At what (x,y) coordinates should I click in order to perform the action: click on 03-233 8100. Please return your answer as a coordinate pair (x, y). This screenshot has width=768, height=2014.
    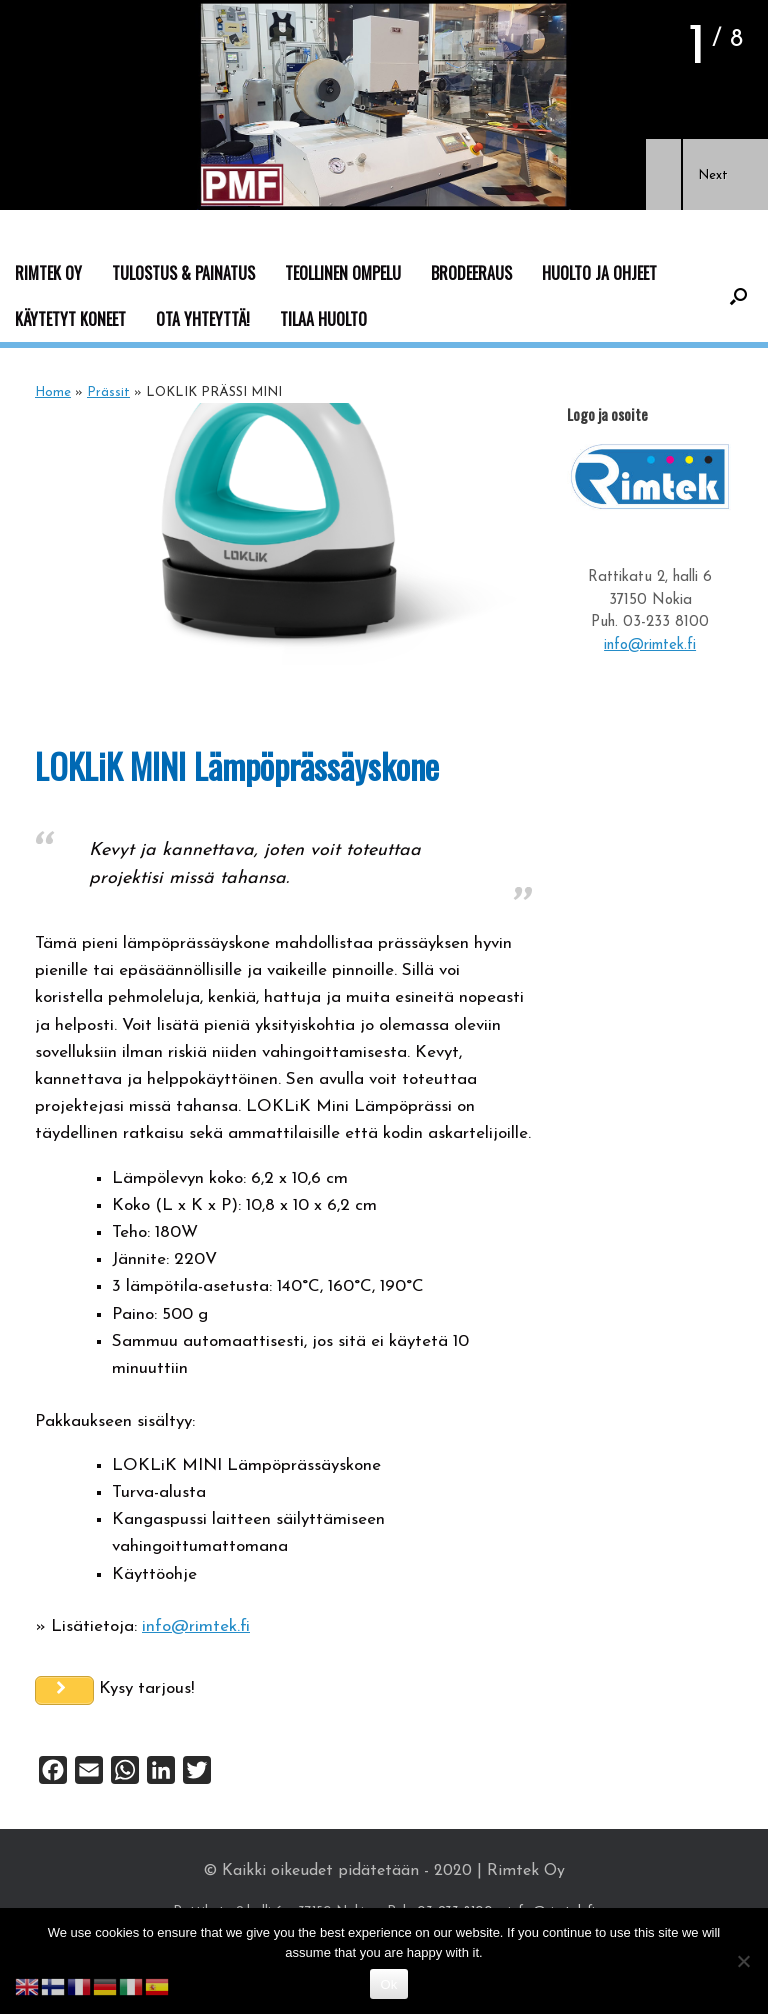
    Looking at the image, I should click on (666, 622).